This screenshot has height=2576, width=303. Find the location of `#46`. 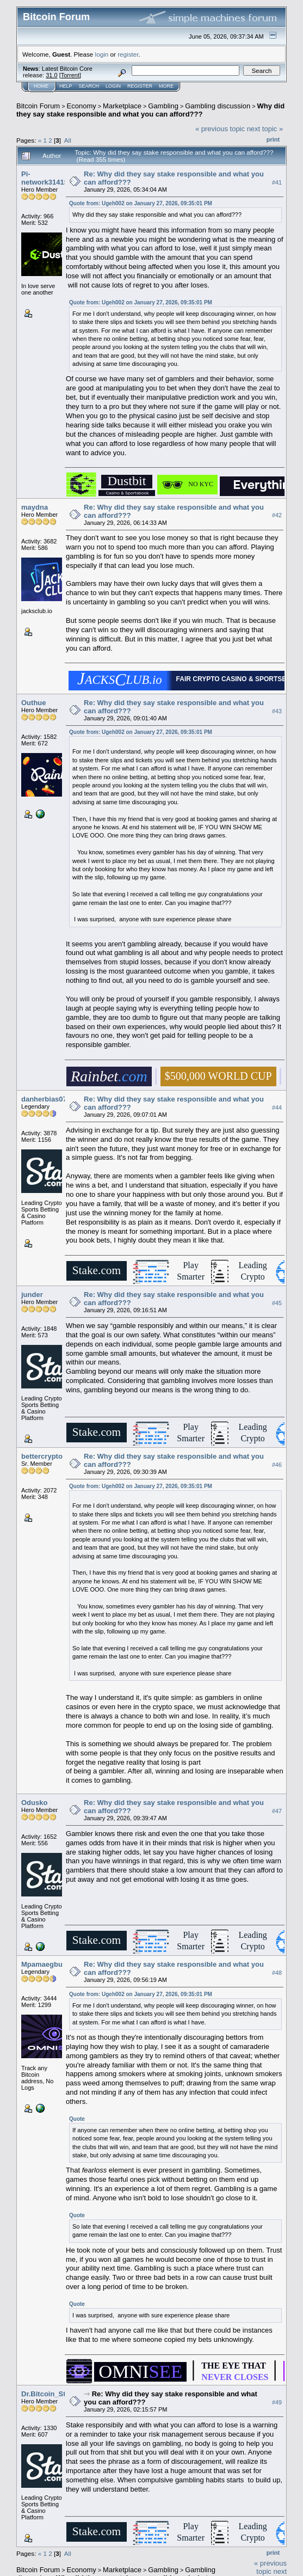

#46 is located at coordinates (277, 1464).